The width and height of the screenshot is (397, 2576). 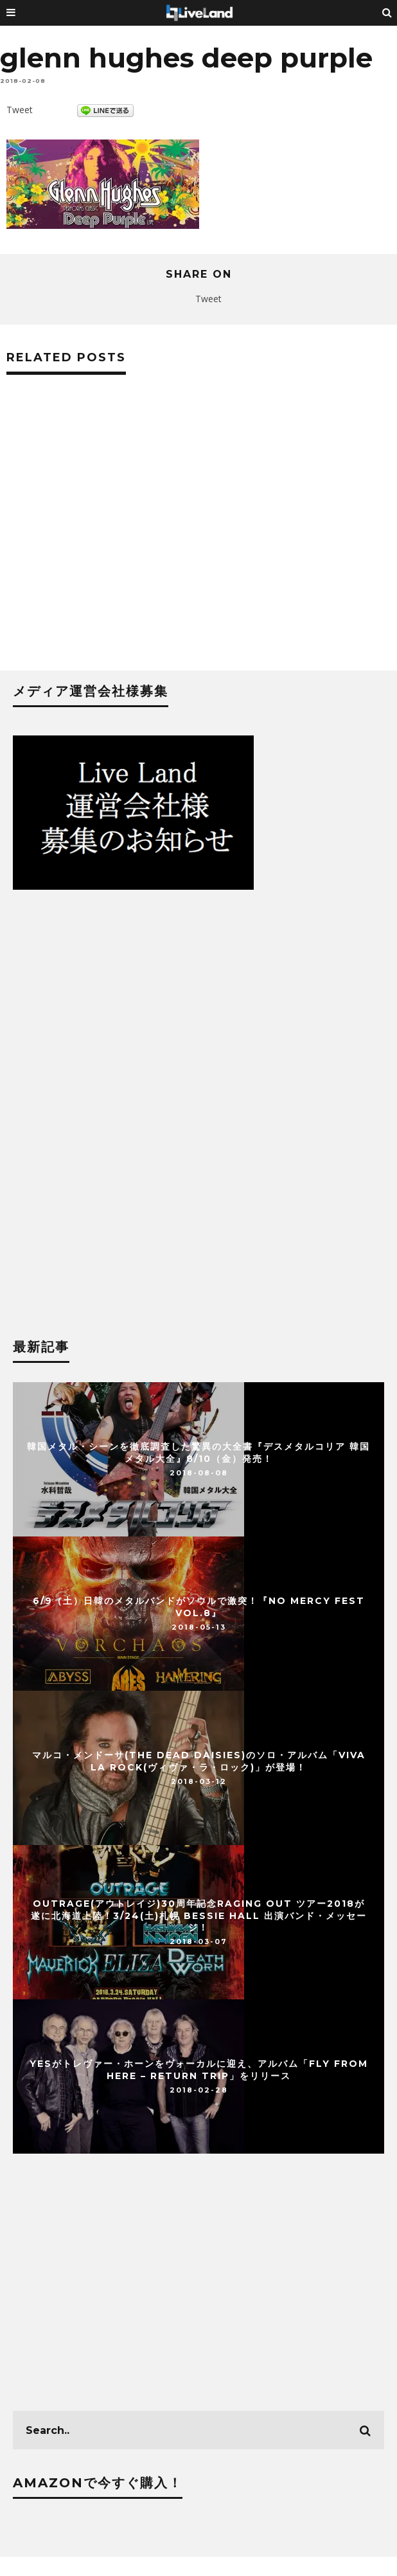 What do you see at coordinates (19, 110) in the screenshot?
I see `Tweet` at bounding box center [19, 110].